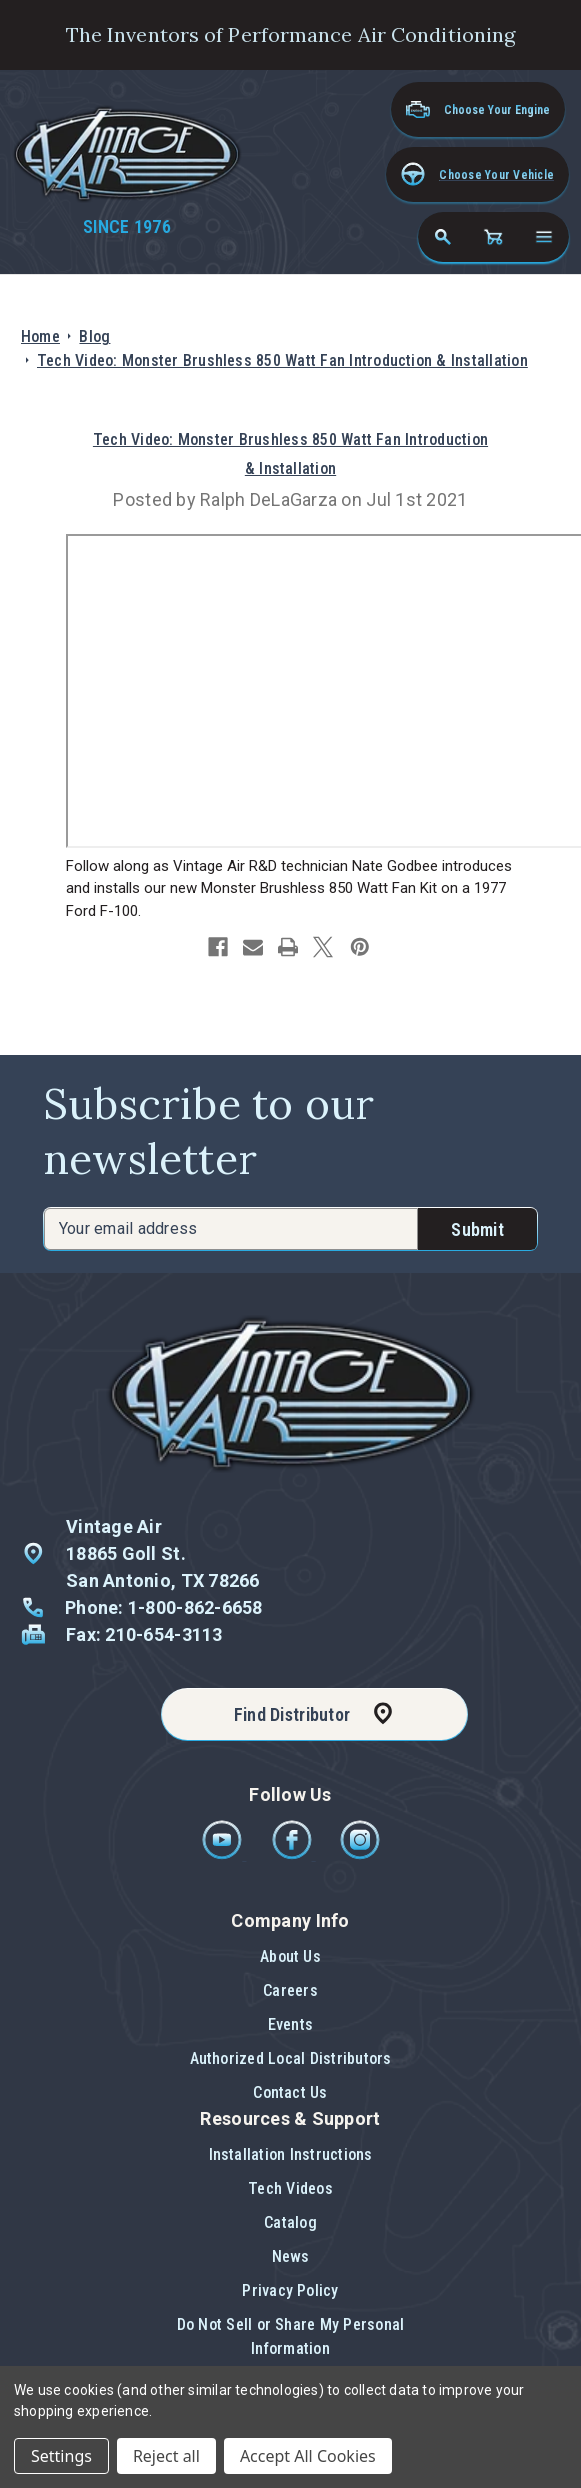 The image size is (581, 2488). I want to click on [Instagram], so click(360, 1854).